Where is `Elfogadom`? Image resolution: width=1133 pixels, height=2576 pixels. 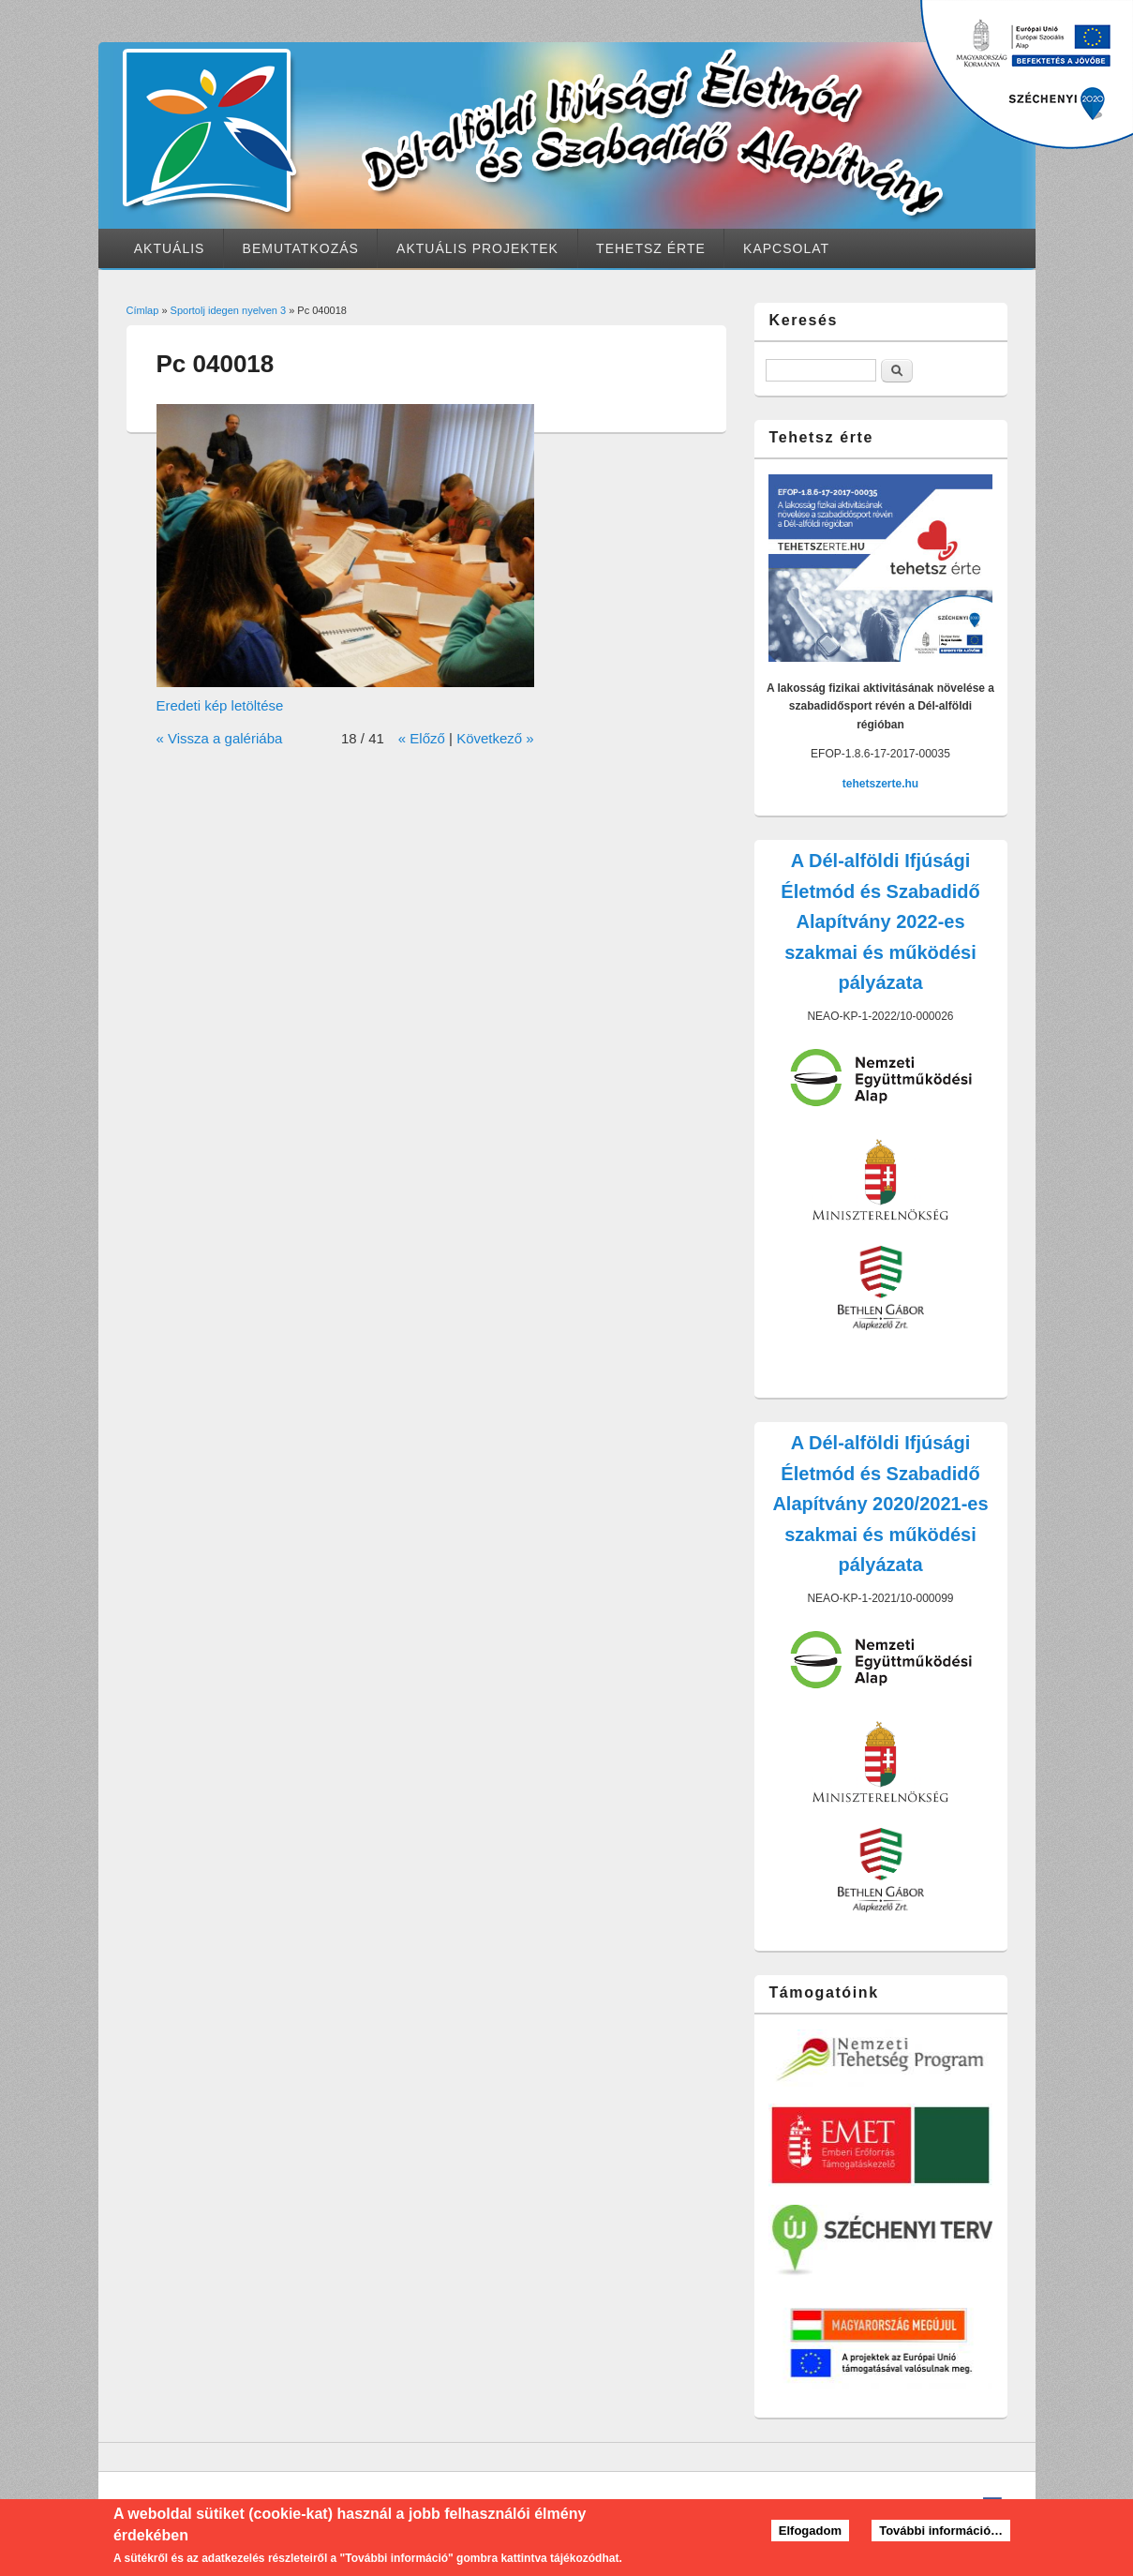 Elfogadom is located at coordinates (810, 2535).